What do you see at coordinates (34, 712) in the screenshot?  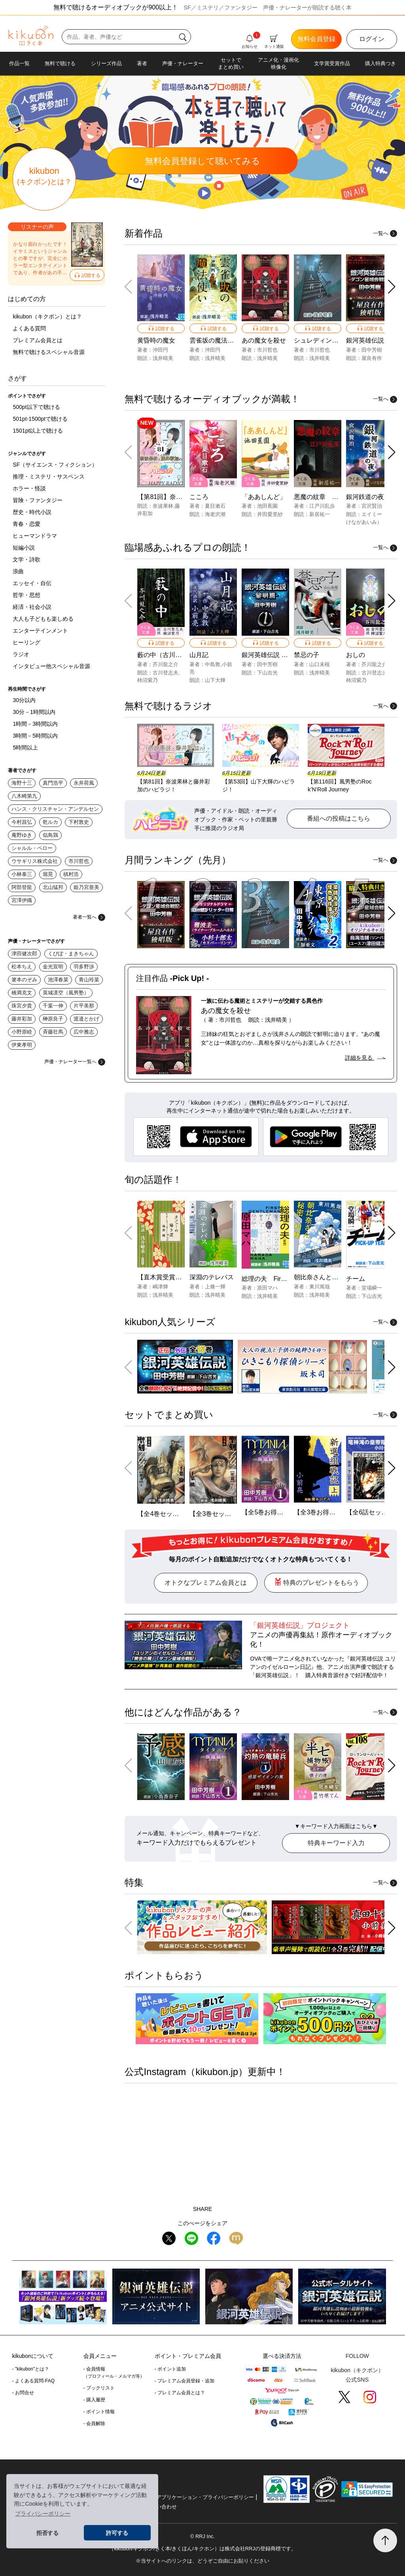 I see `30分－1時間以内` at bounding box center [34, 712].